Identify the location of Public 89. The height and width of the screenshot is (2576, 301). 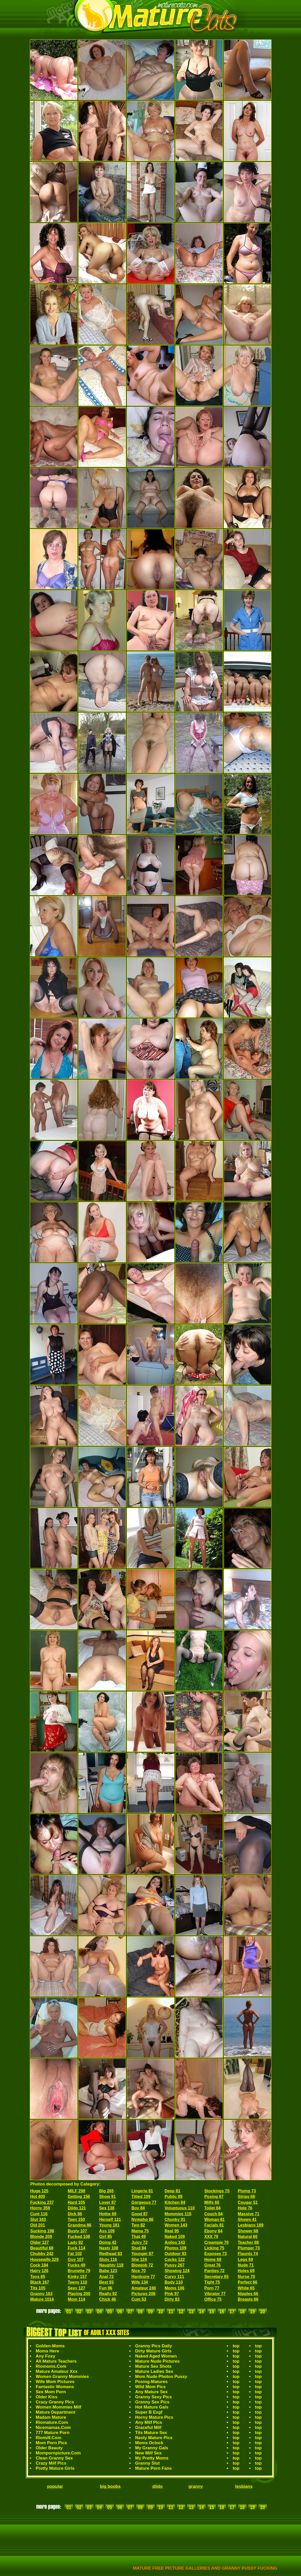
(173, 2196).